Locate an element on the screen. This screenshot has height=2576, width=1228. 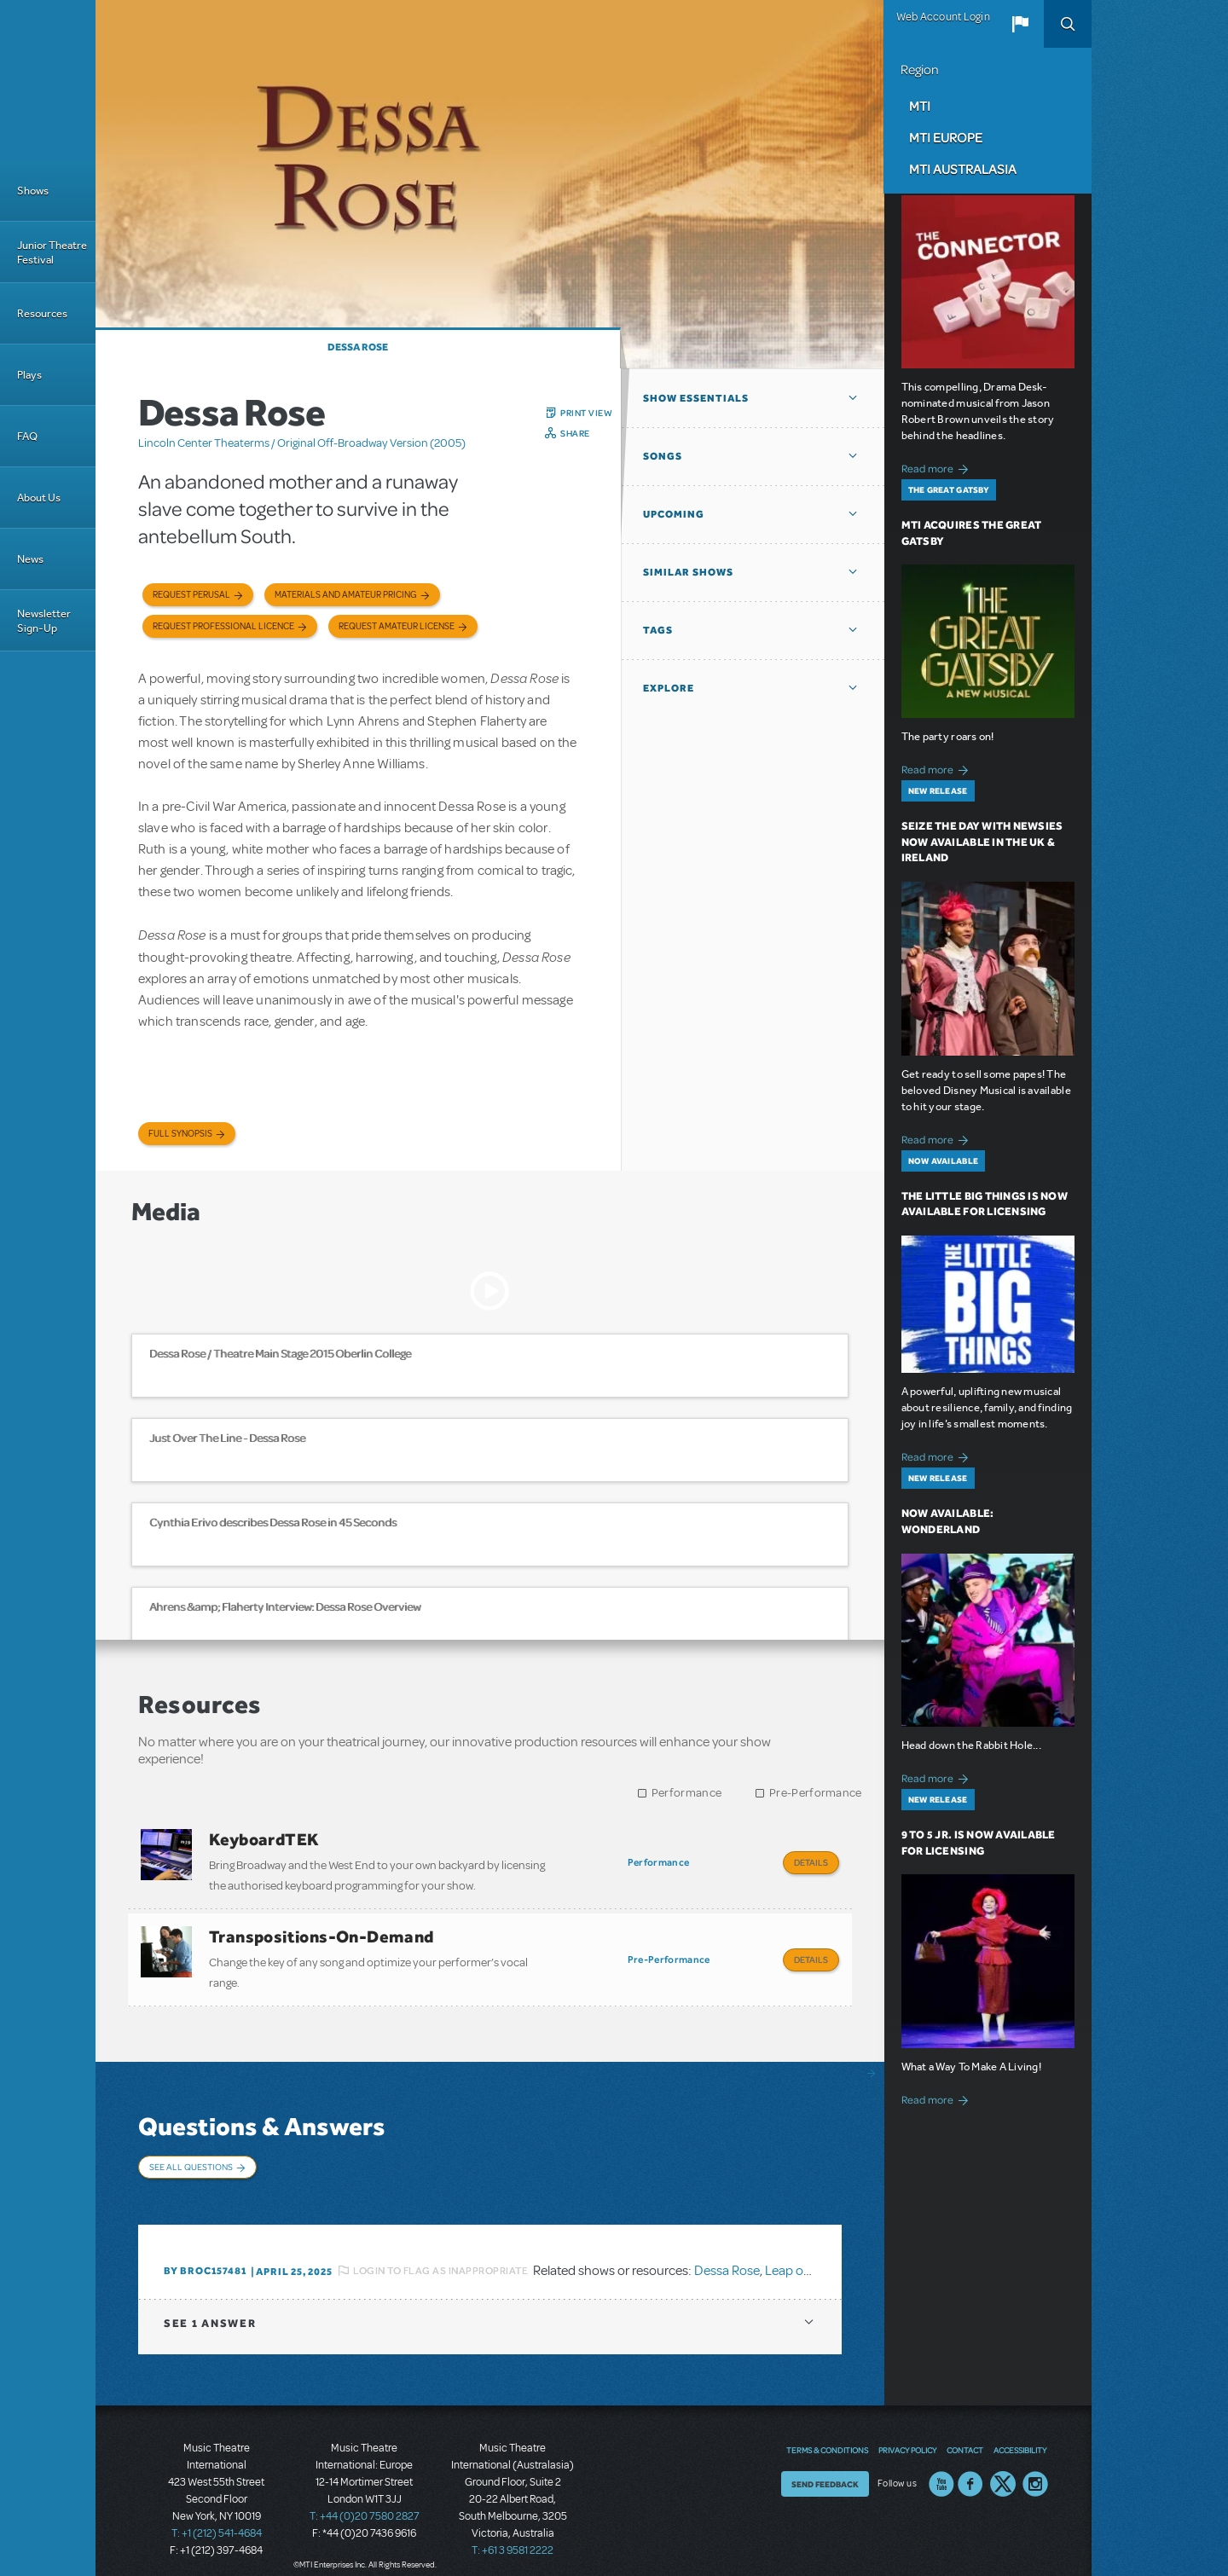
1 answer is located at coordinates (210, 2306).